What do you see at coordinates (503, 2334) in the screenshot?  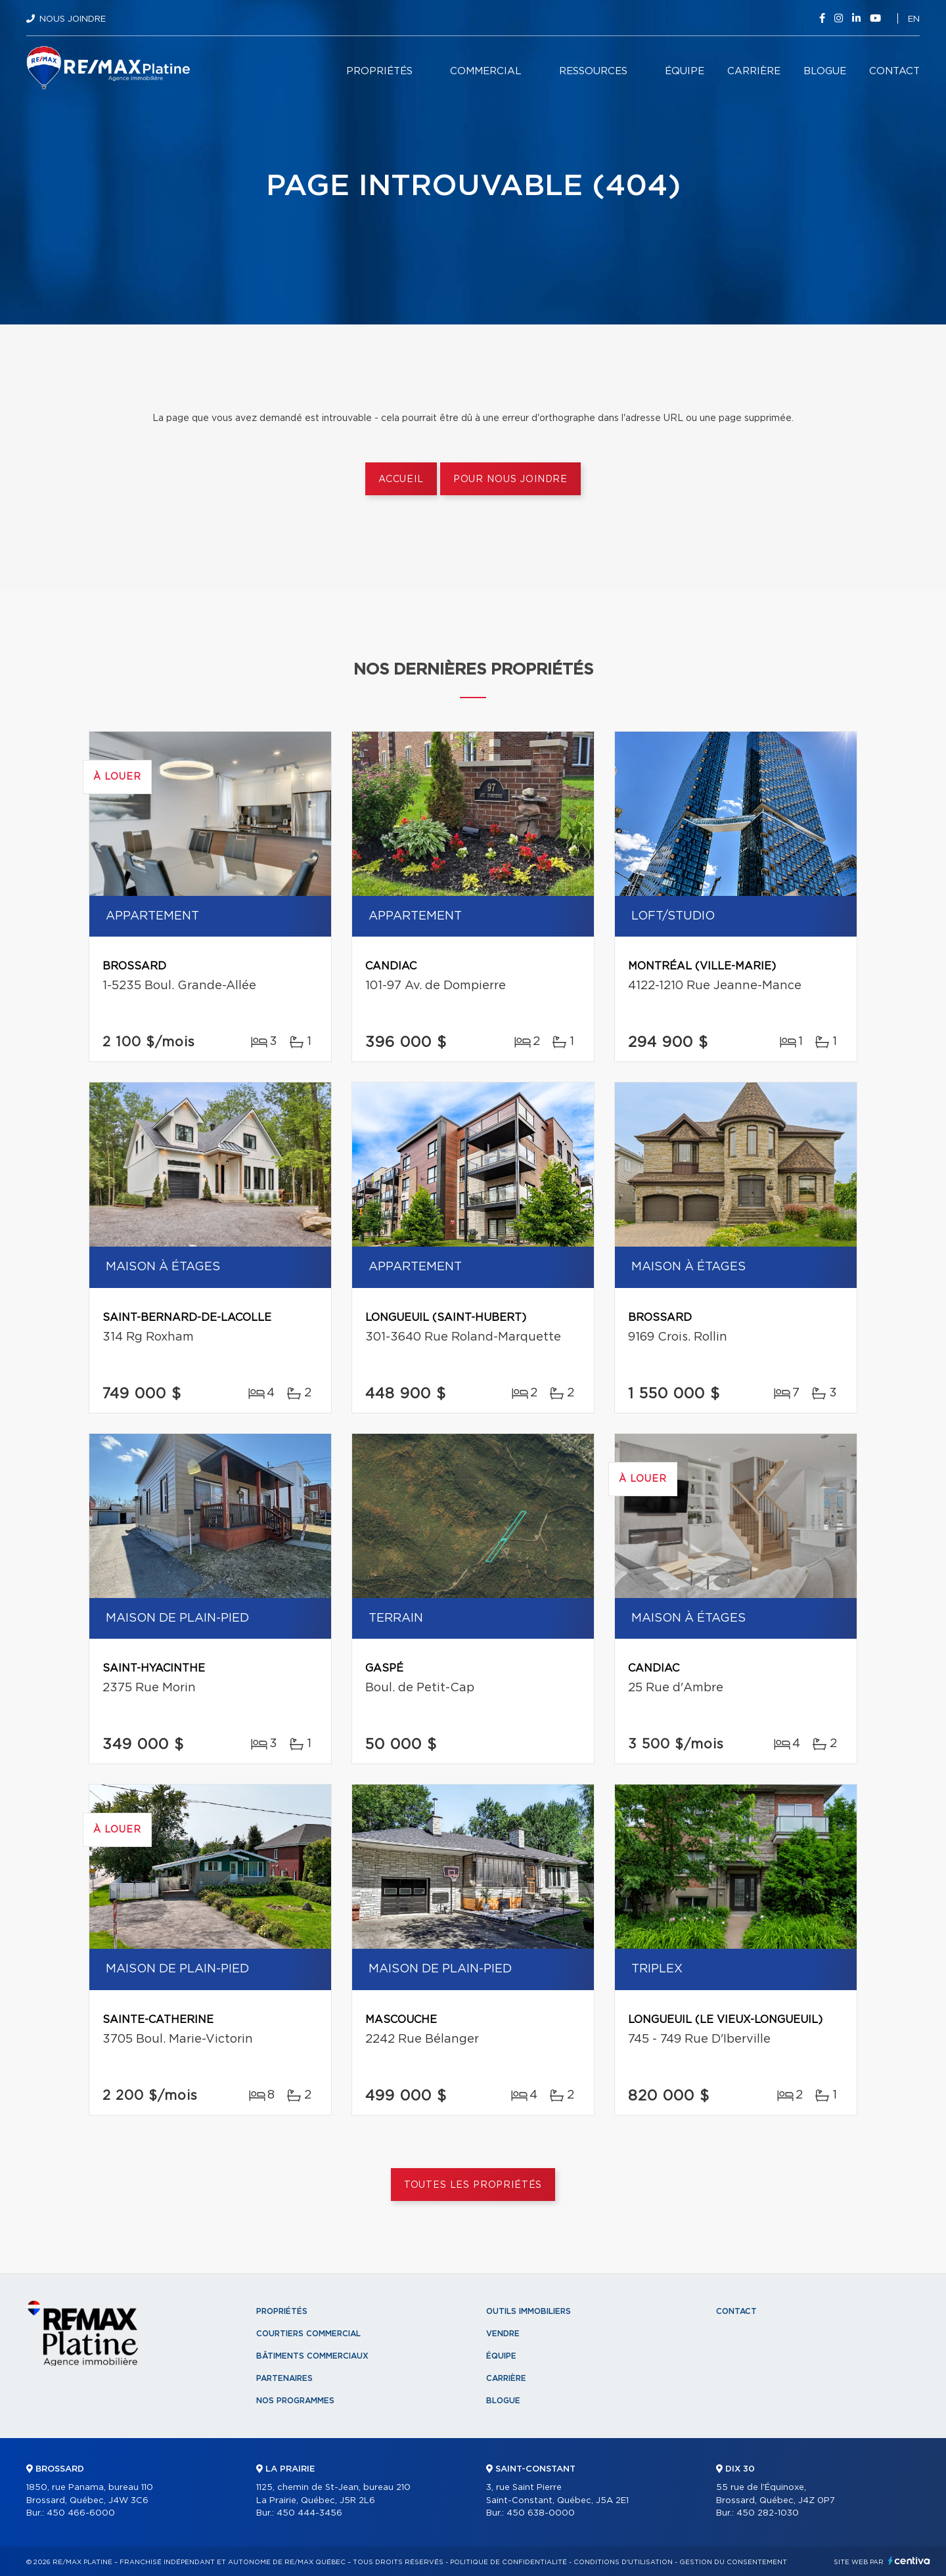 I see `Vendre` at bounding box center [503, 2334].